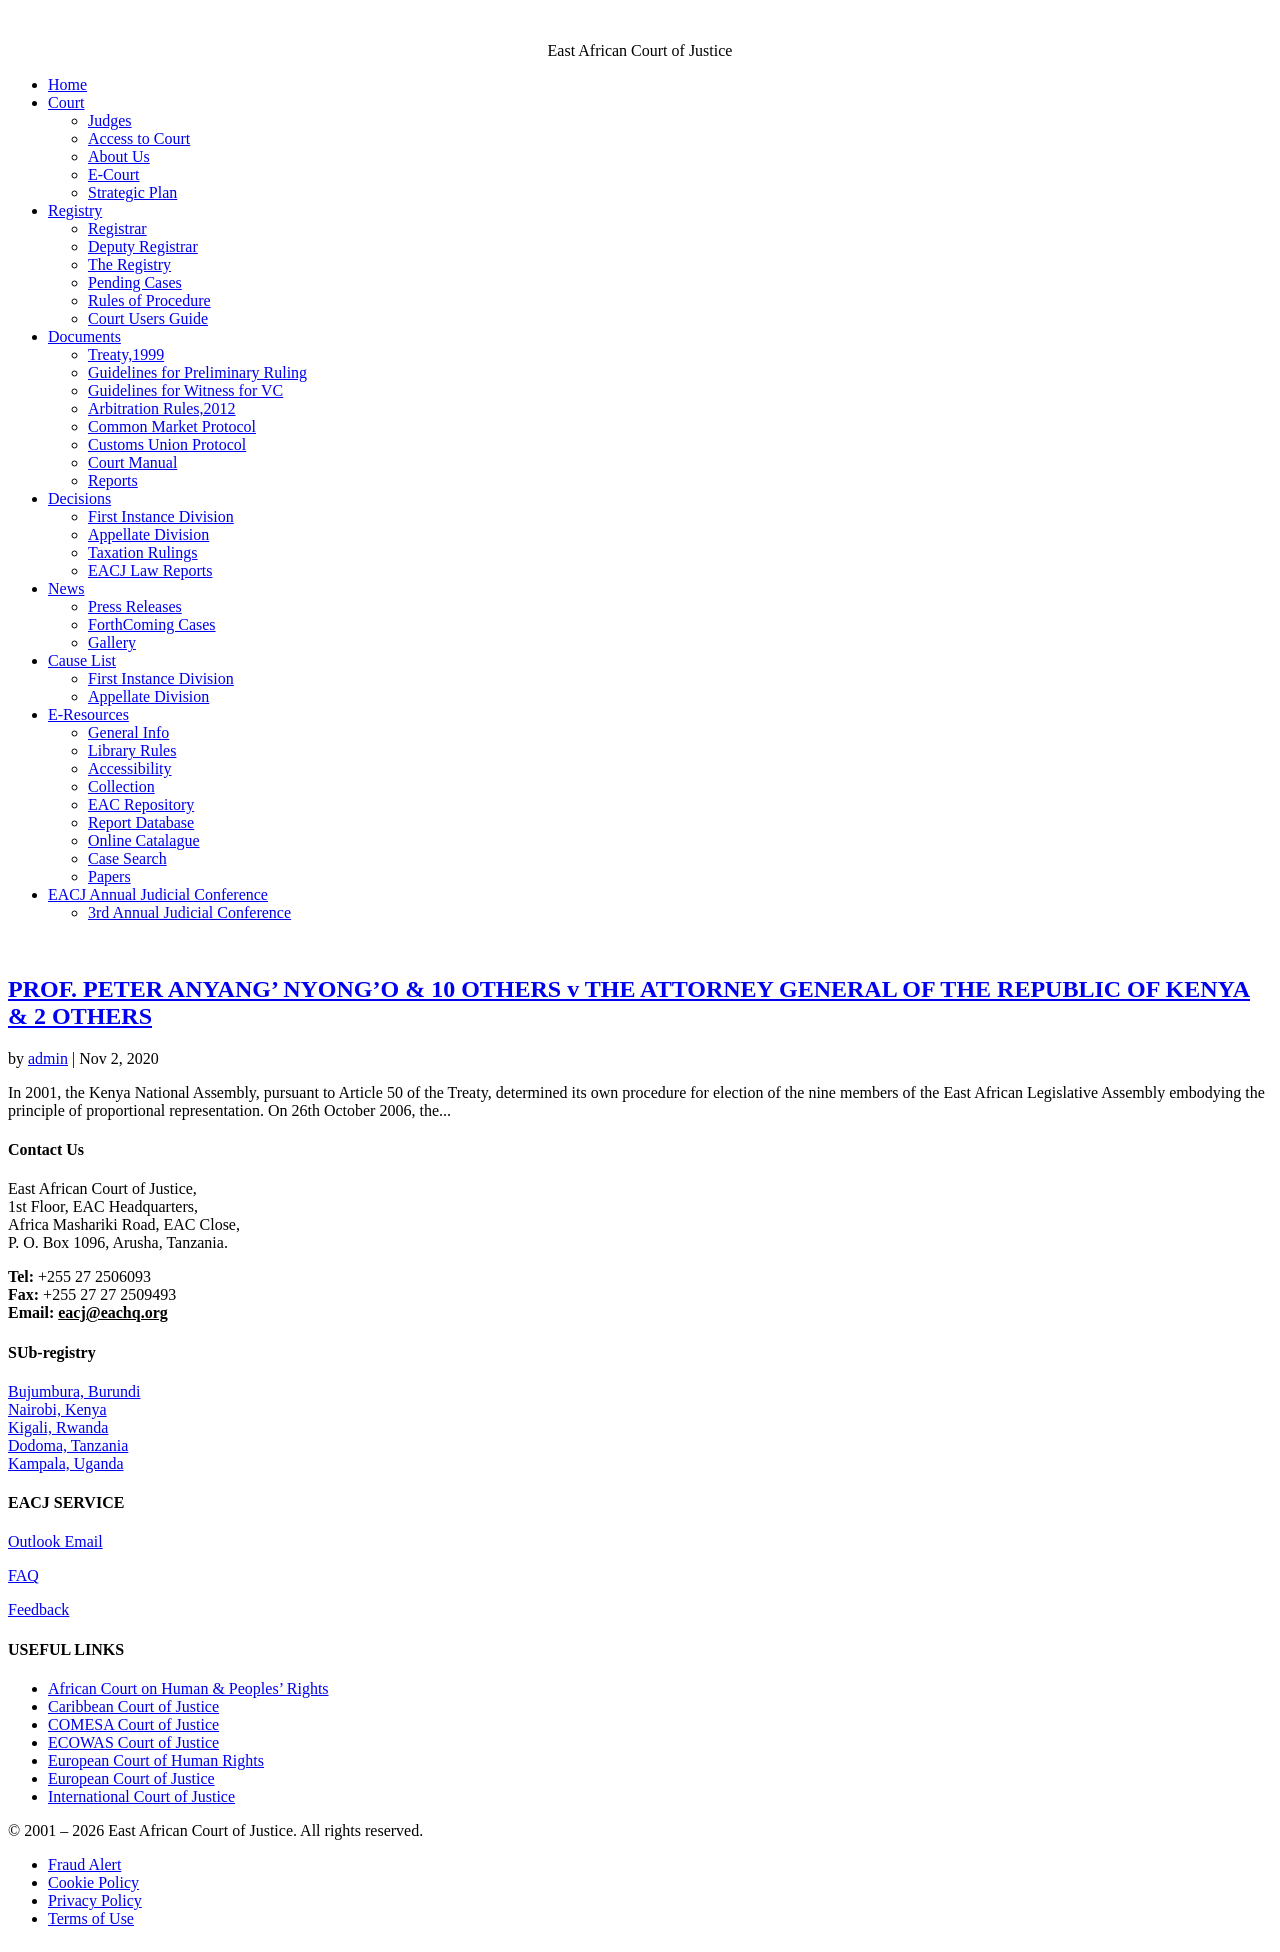  I want to click on Guidelines for Preliminary Ruling, so click(197, 372).